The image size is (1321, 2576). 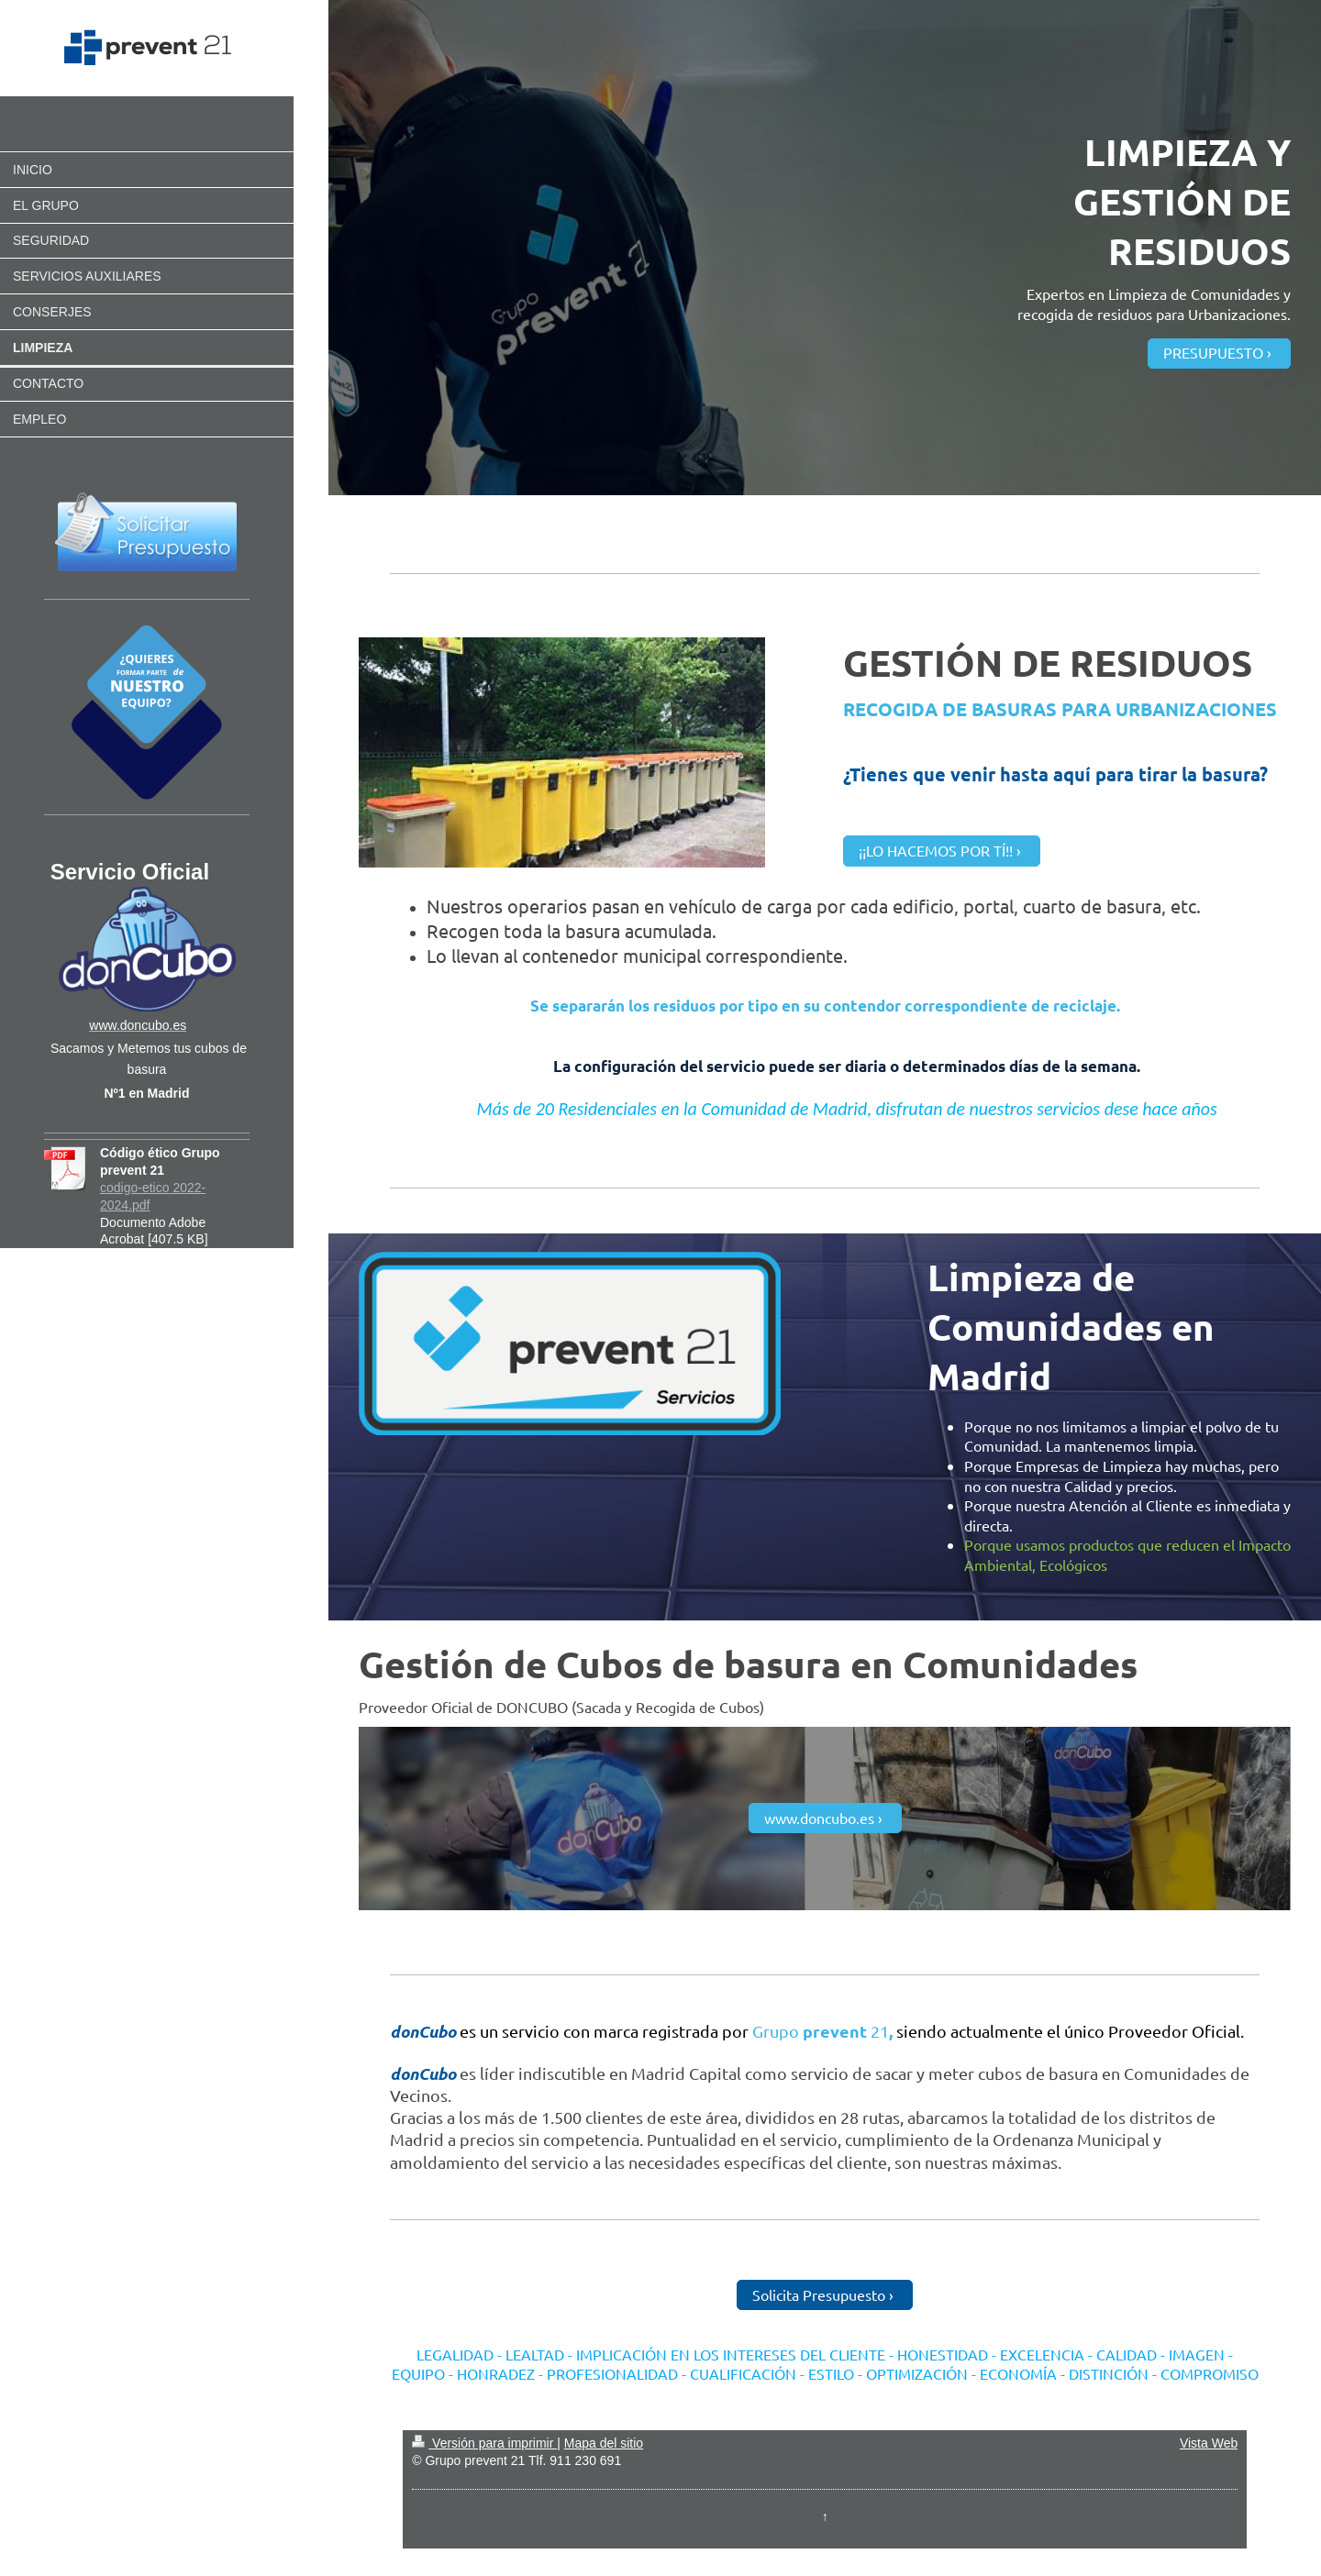 I want to click on ¡¡LO HACEMOS POR TÍ!!, so click(x=936, y=850).